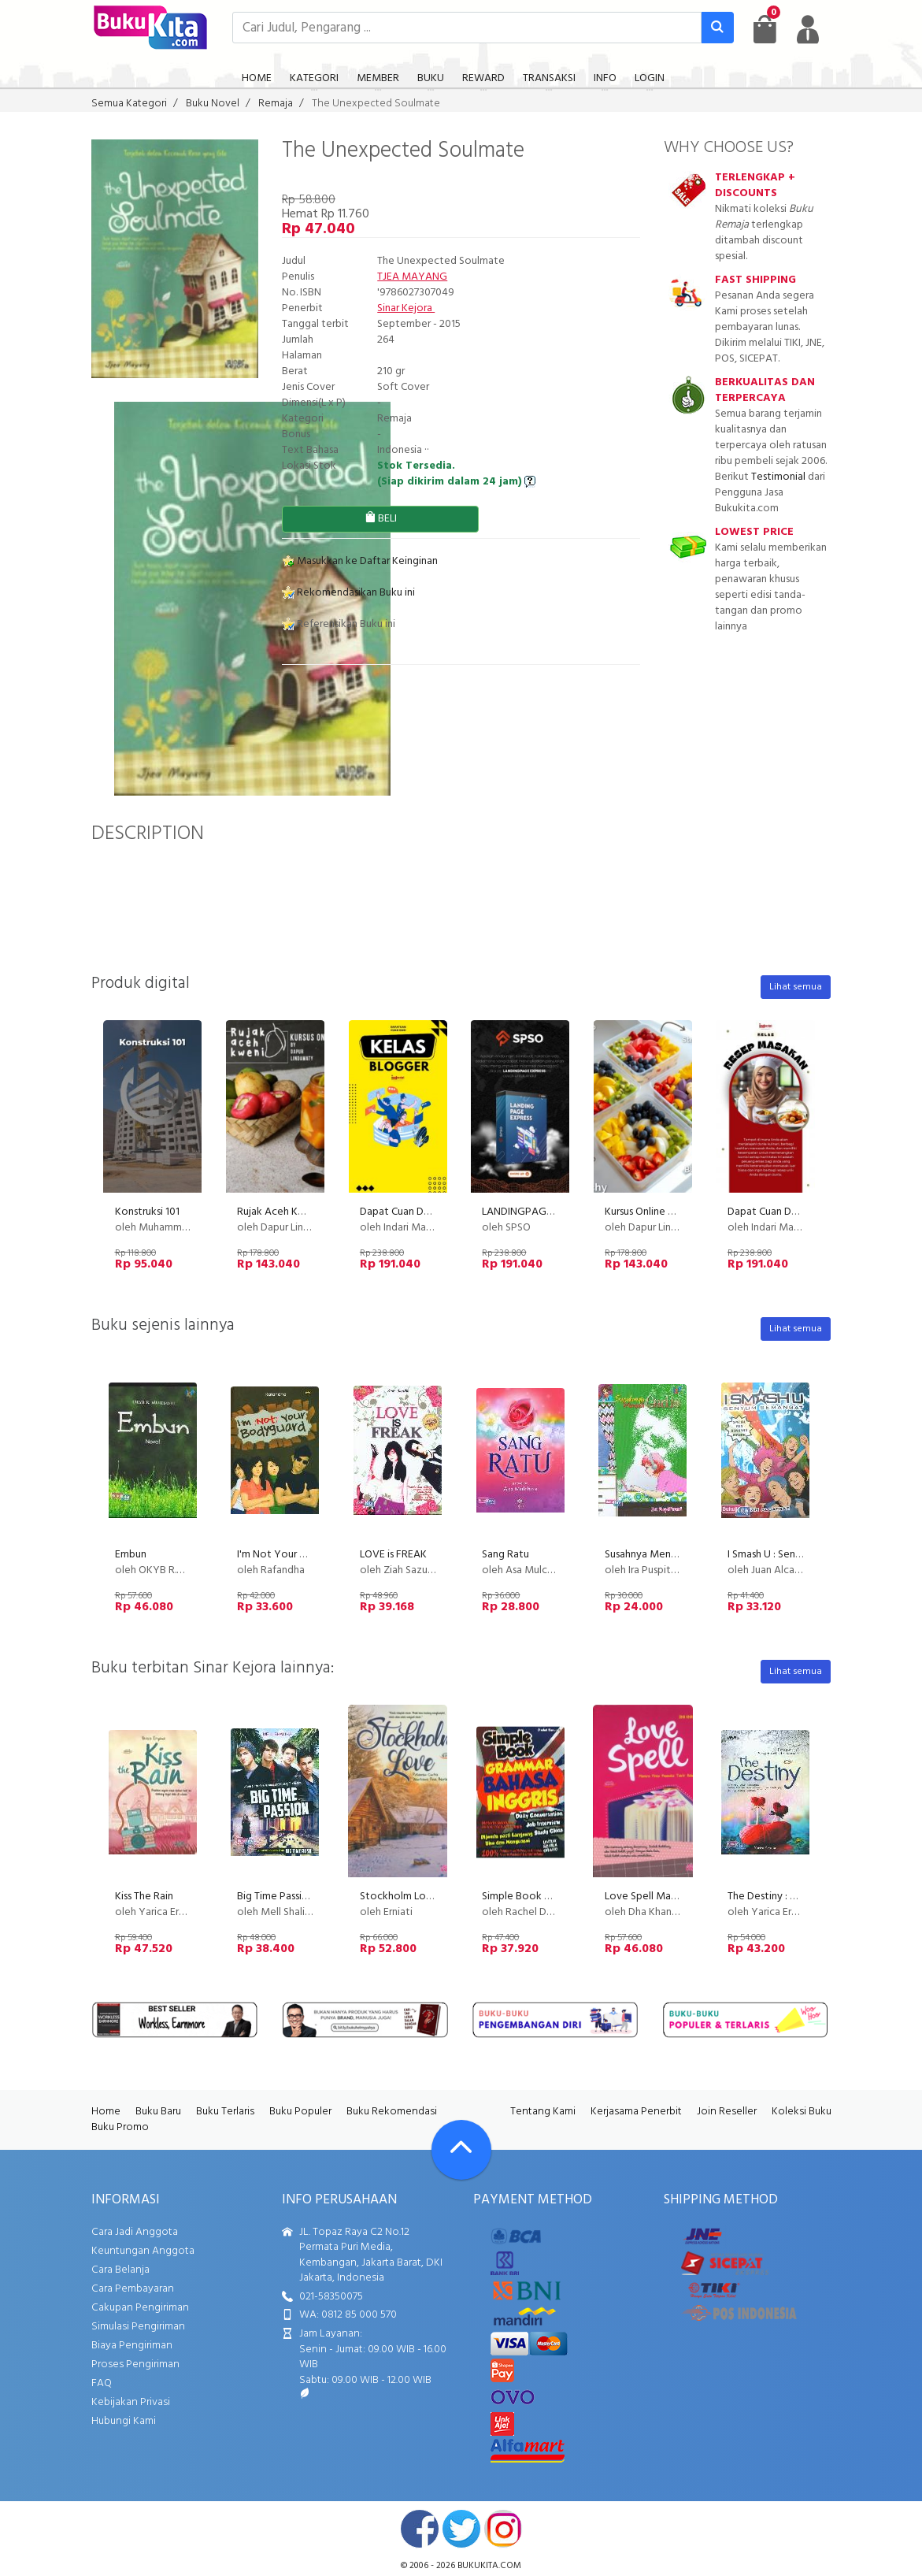  What do you see at coordinates (796, 1555) in the screenshot?
I see `I Smash U : Senyum Semangat` at bounding box center [796, 1555].